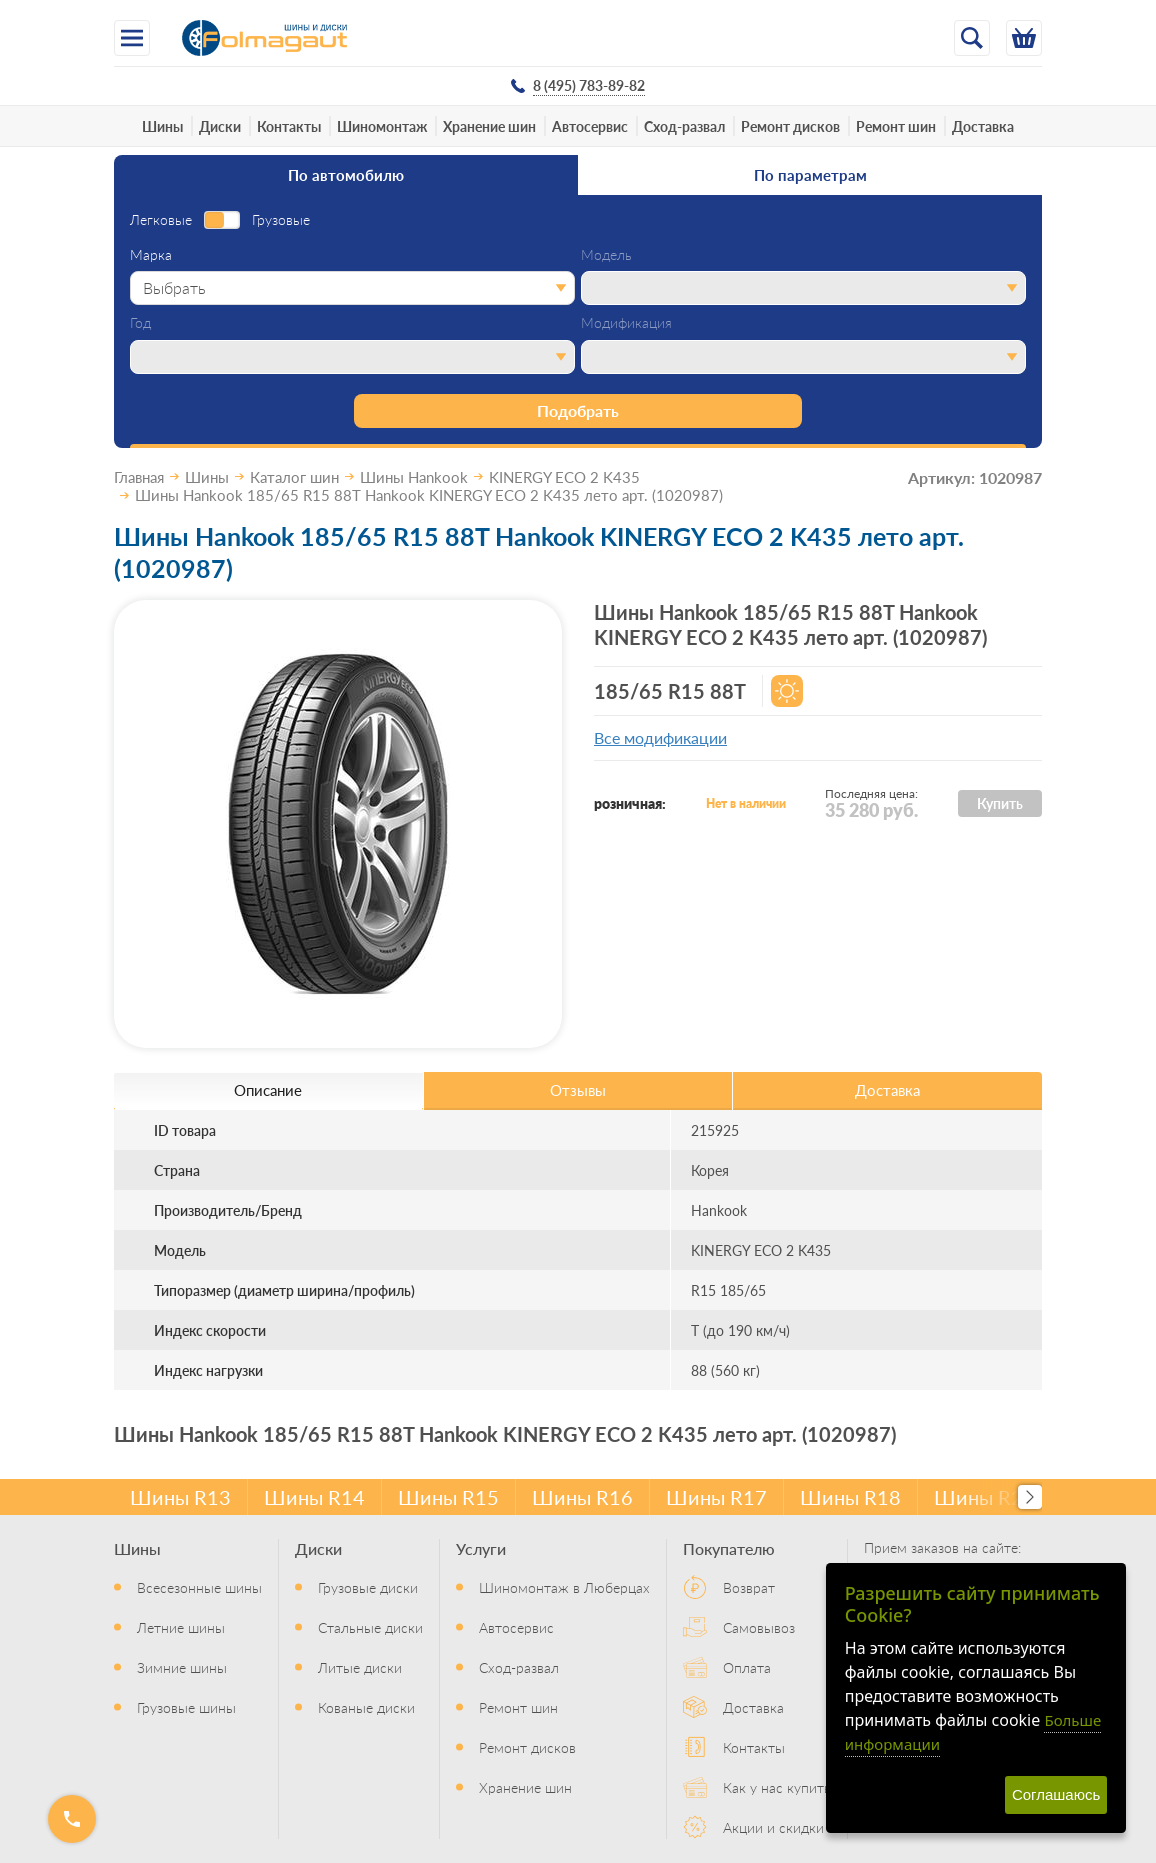 This screenshot has width=1156, height=1863. Describe the element at coordinates (360, 1667) in the screenshot. I see `Литые диски` at that location.